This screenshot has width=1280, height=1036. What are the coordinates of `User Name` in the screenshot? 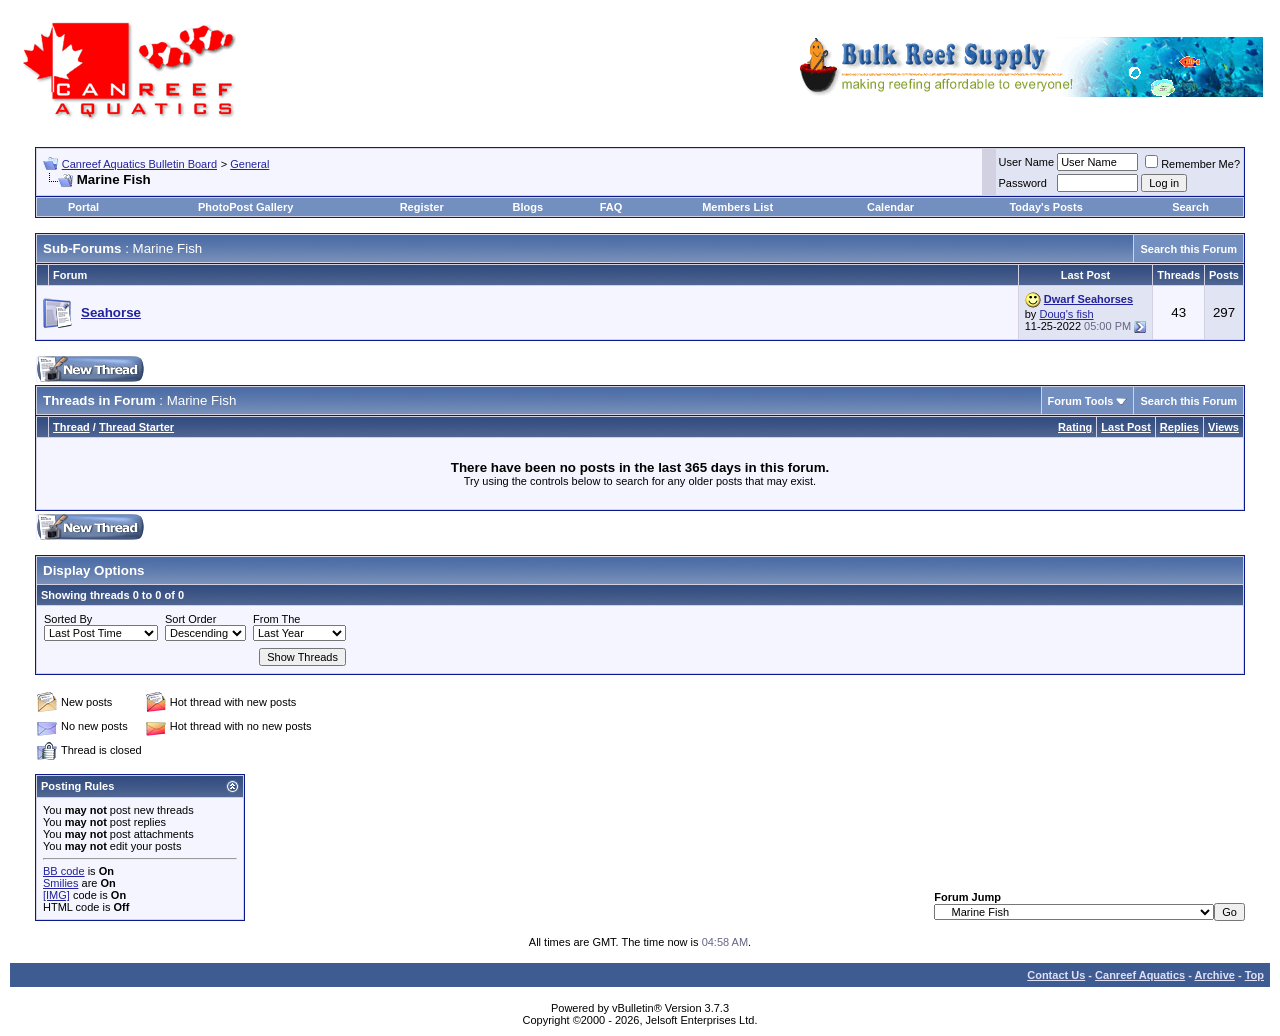 It's located at (1027, 162).